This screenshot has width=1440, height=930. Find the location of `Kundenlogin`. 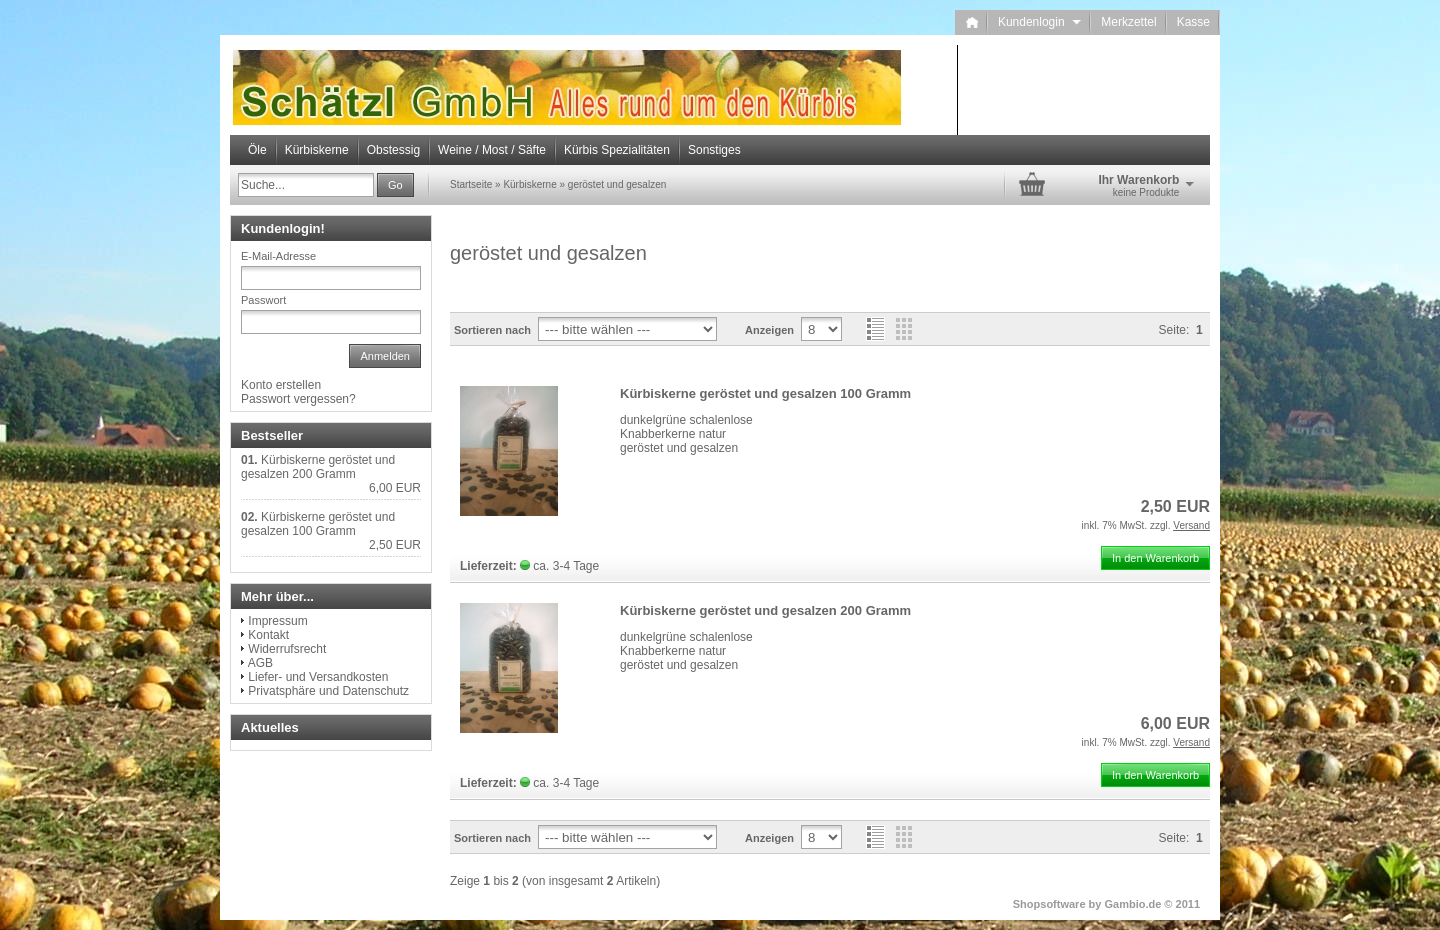

Kundenlogin is located at coordinates (1039, 22).